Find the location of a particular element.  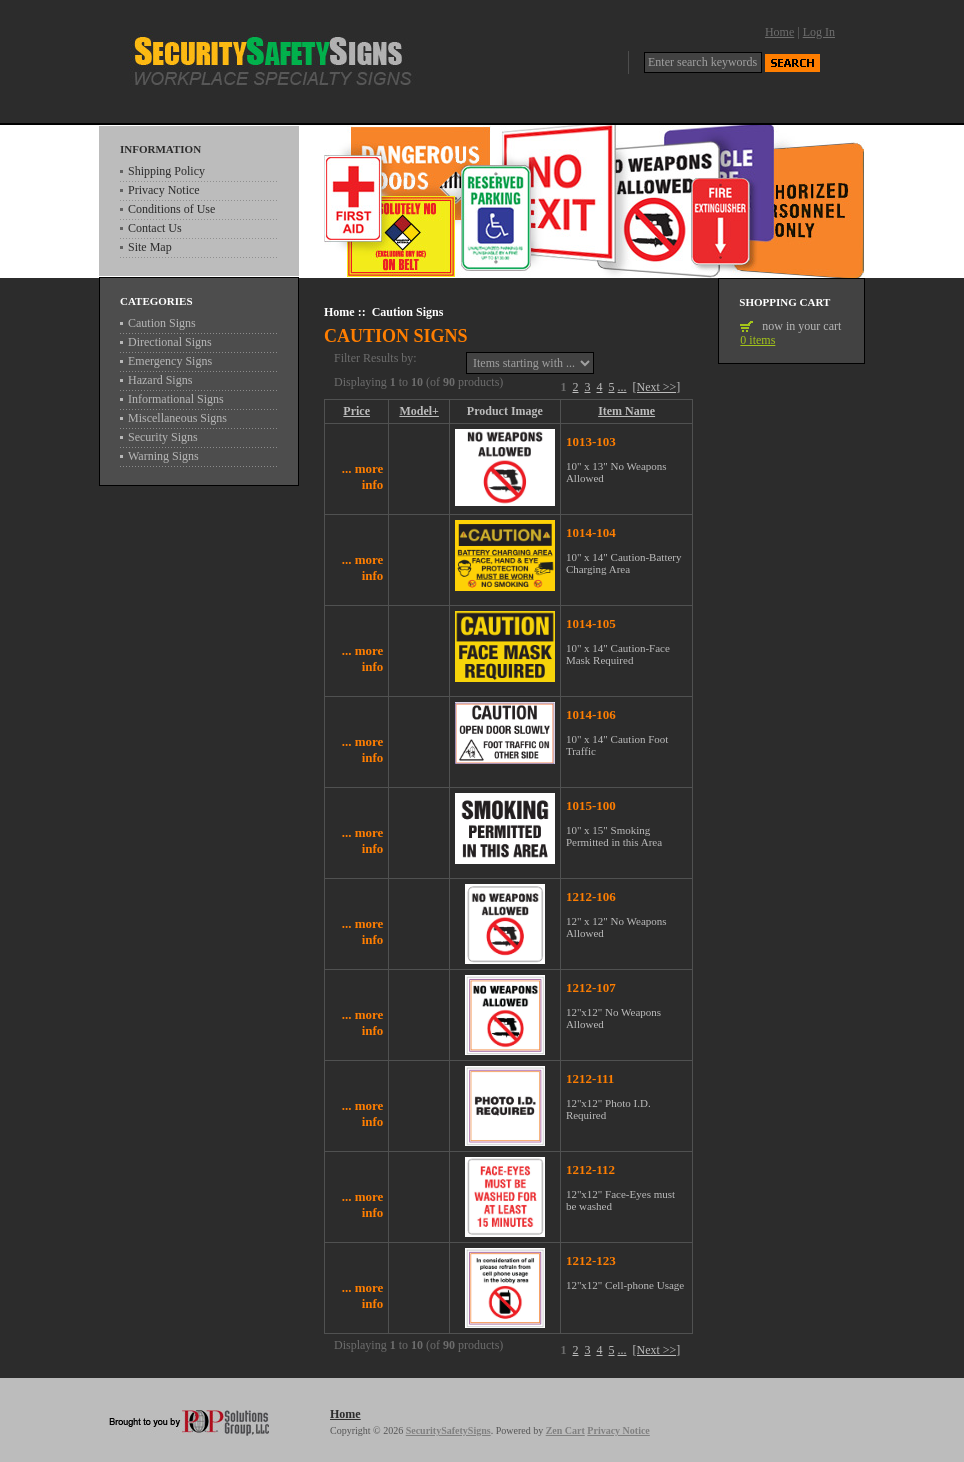

1014-105 is located at coordinates (591, 623).